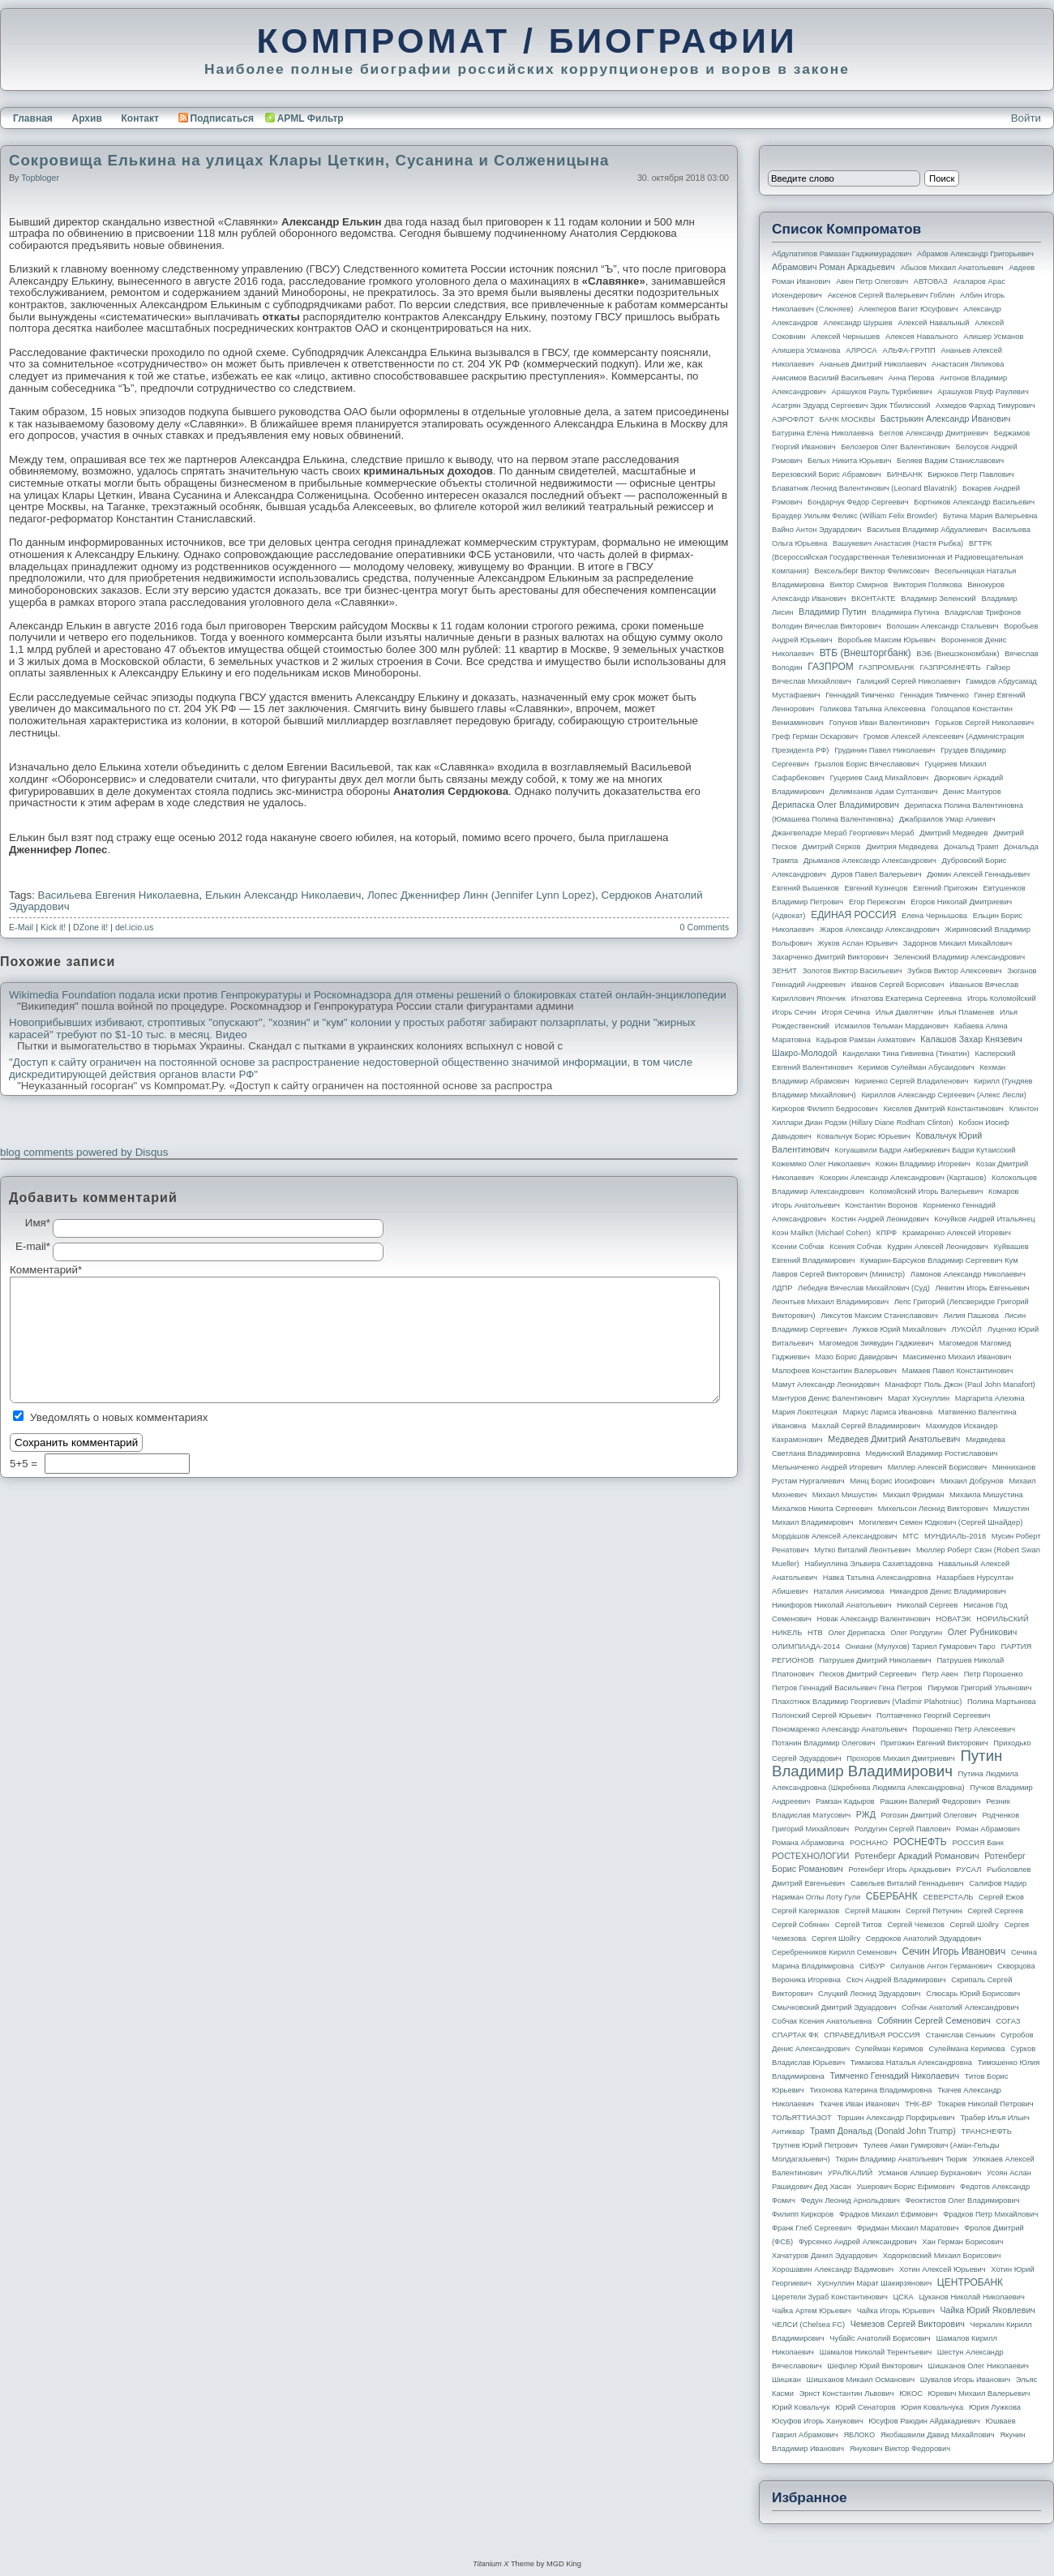  Describe the element at coordinates (876, 2352) in the screenshot. I see `Шамалов Николай Терентьевич` at that location.